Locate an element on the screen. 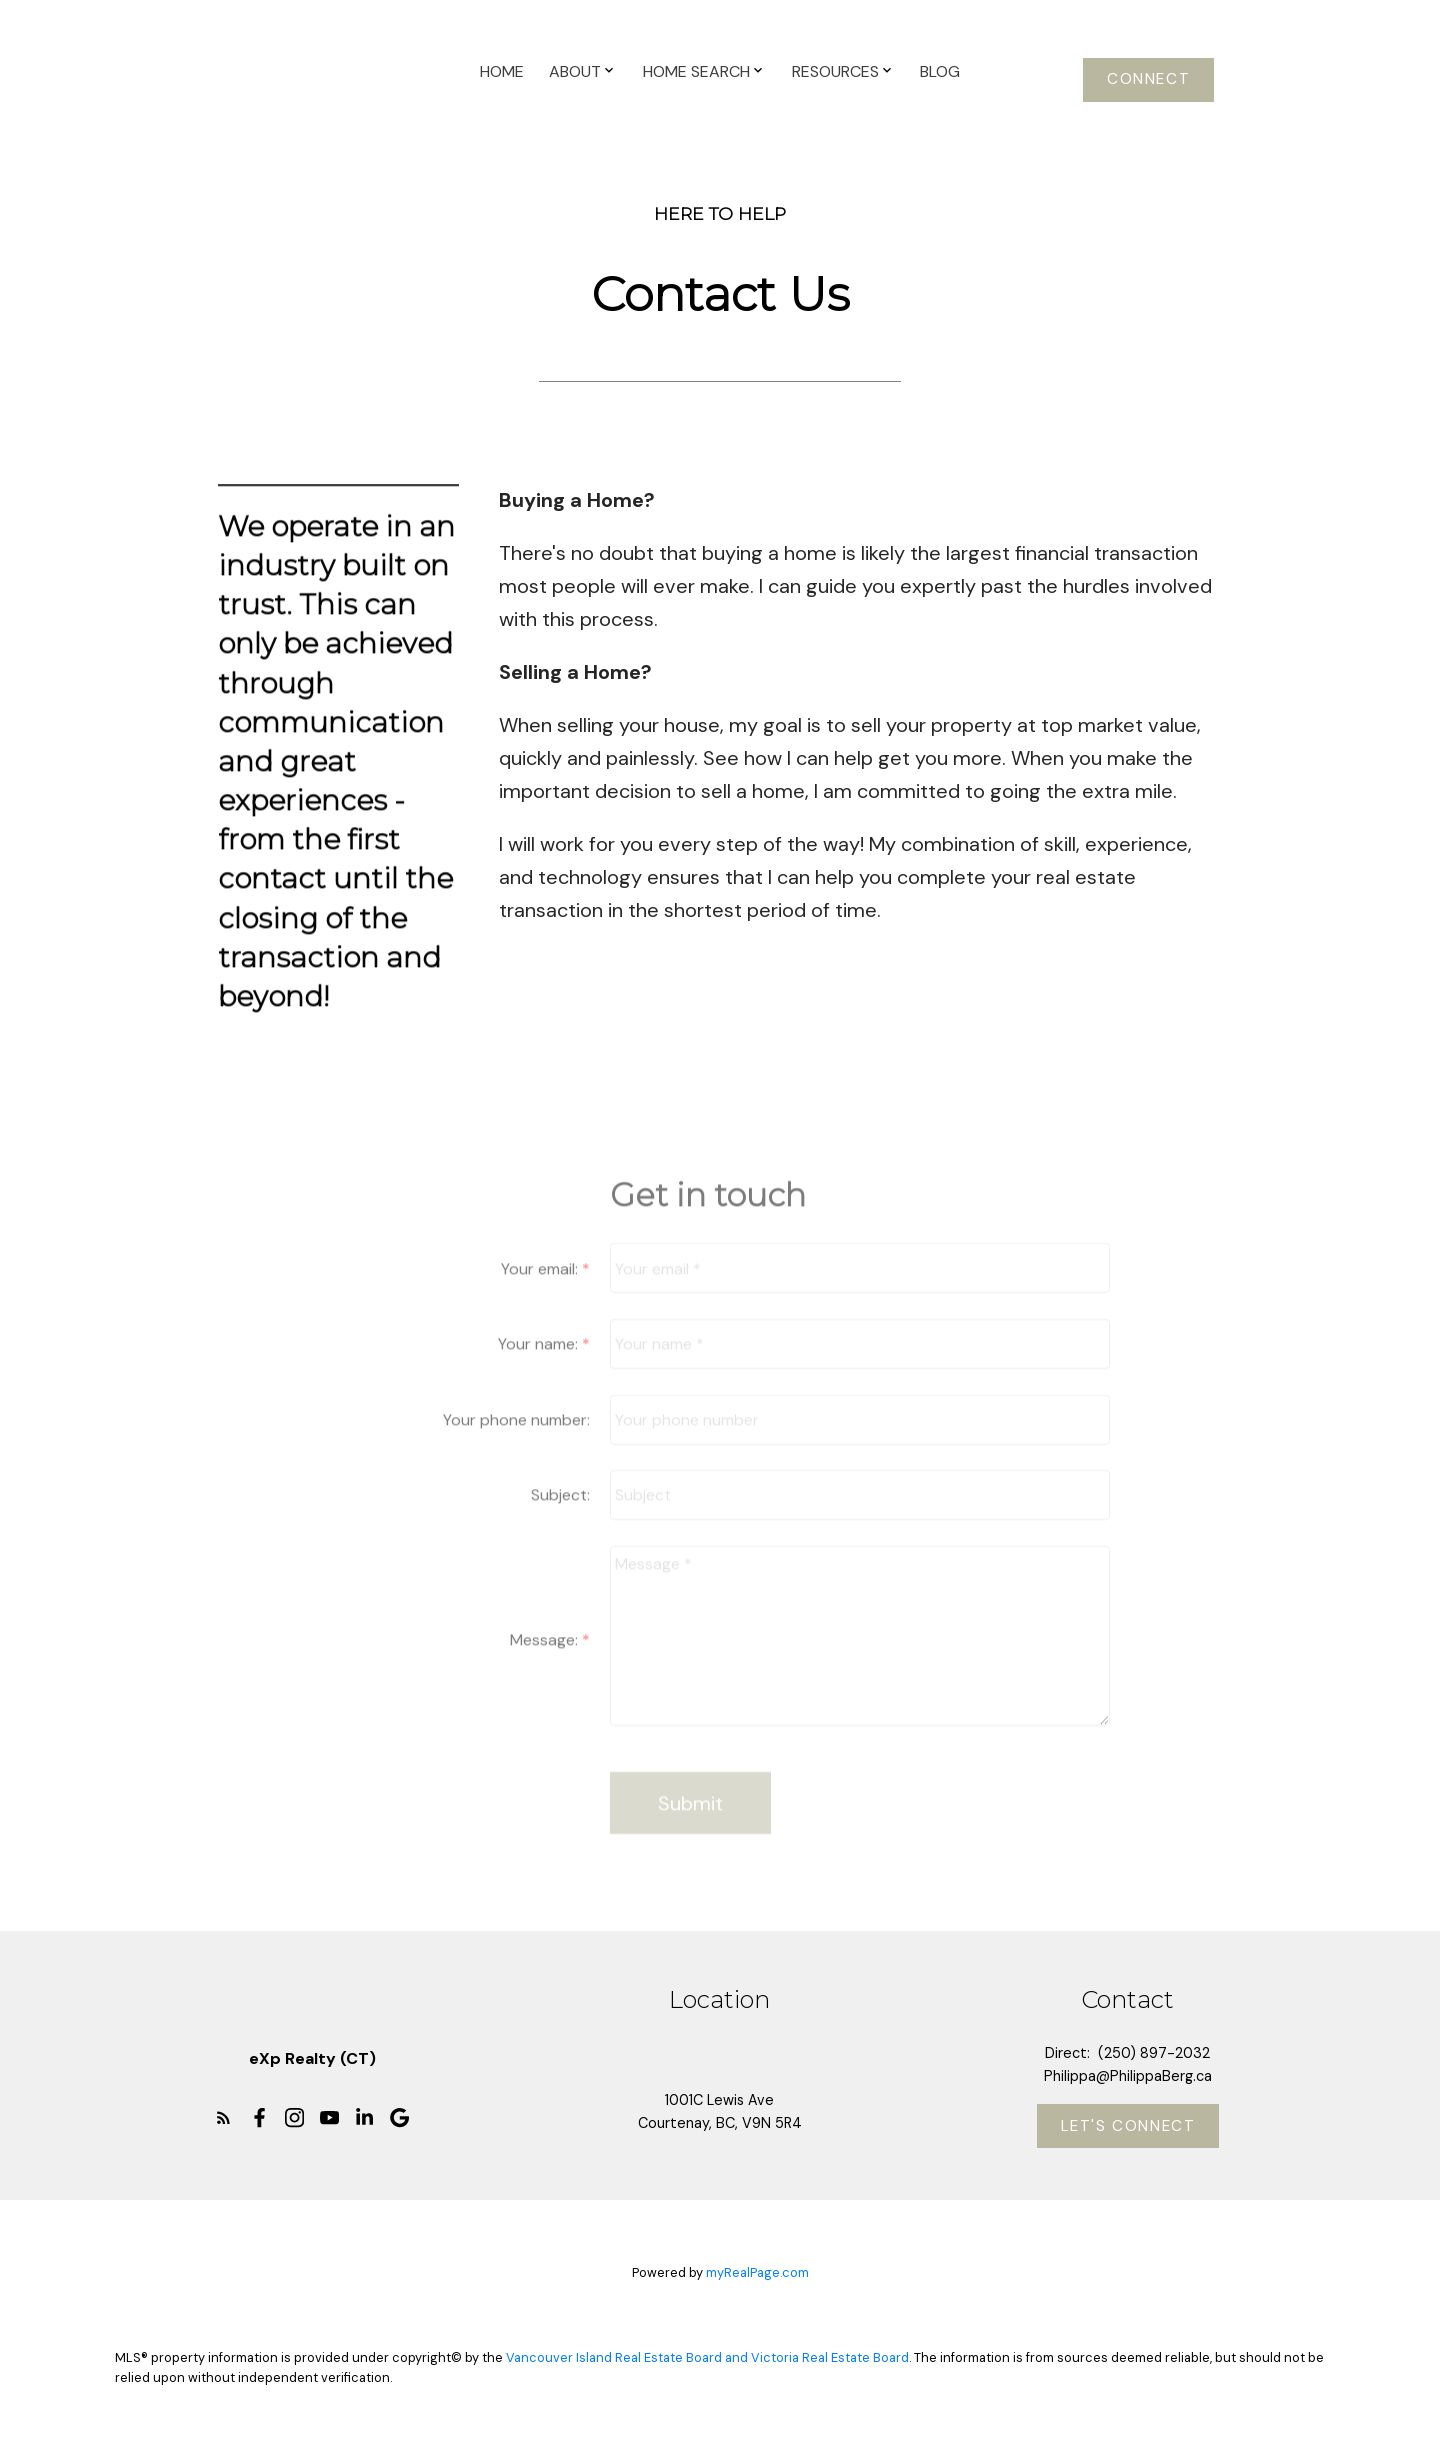 The height and width of the screenshot is (2453, 1440). Vancouver Island Real Estate Board and Victoria Real Estate Board is located at coordinates (707, 2357).